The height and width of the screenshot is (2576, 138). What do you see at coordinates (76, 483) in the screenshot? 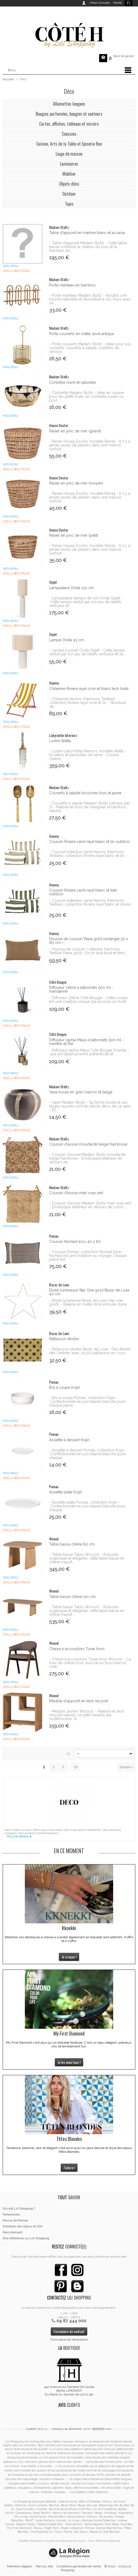
I see `Panier en jonc de mer (moyen)` at bounding box center [76, 483].